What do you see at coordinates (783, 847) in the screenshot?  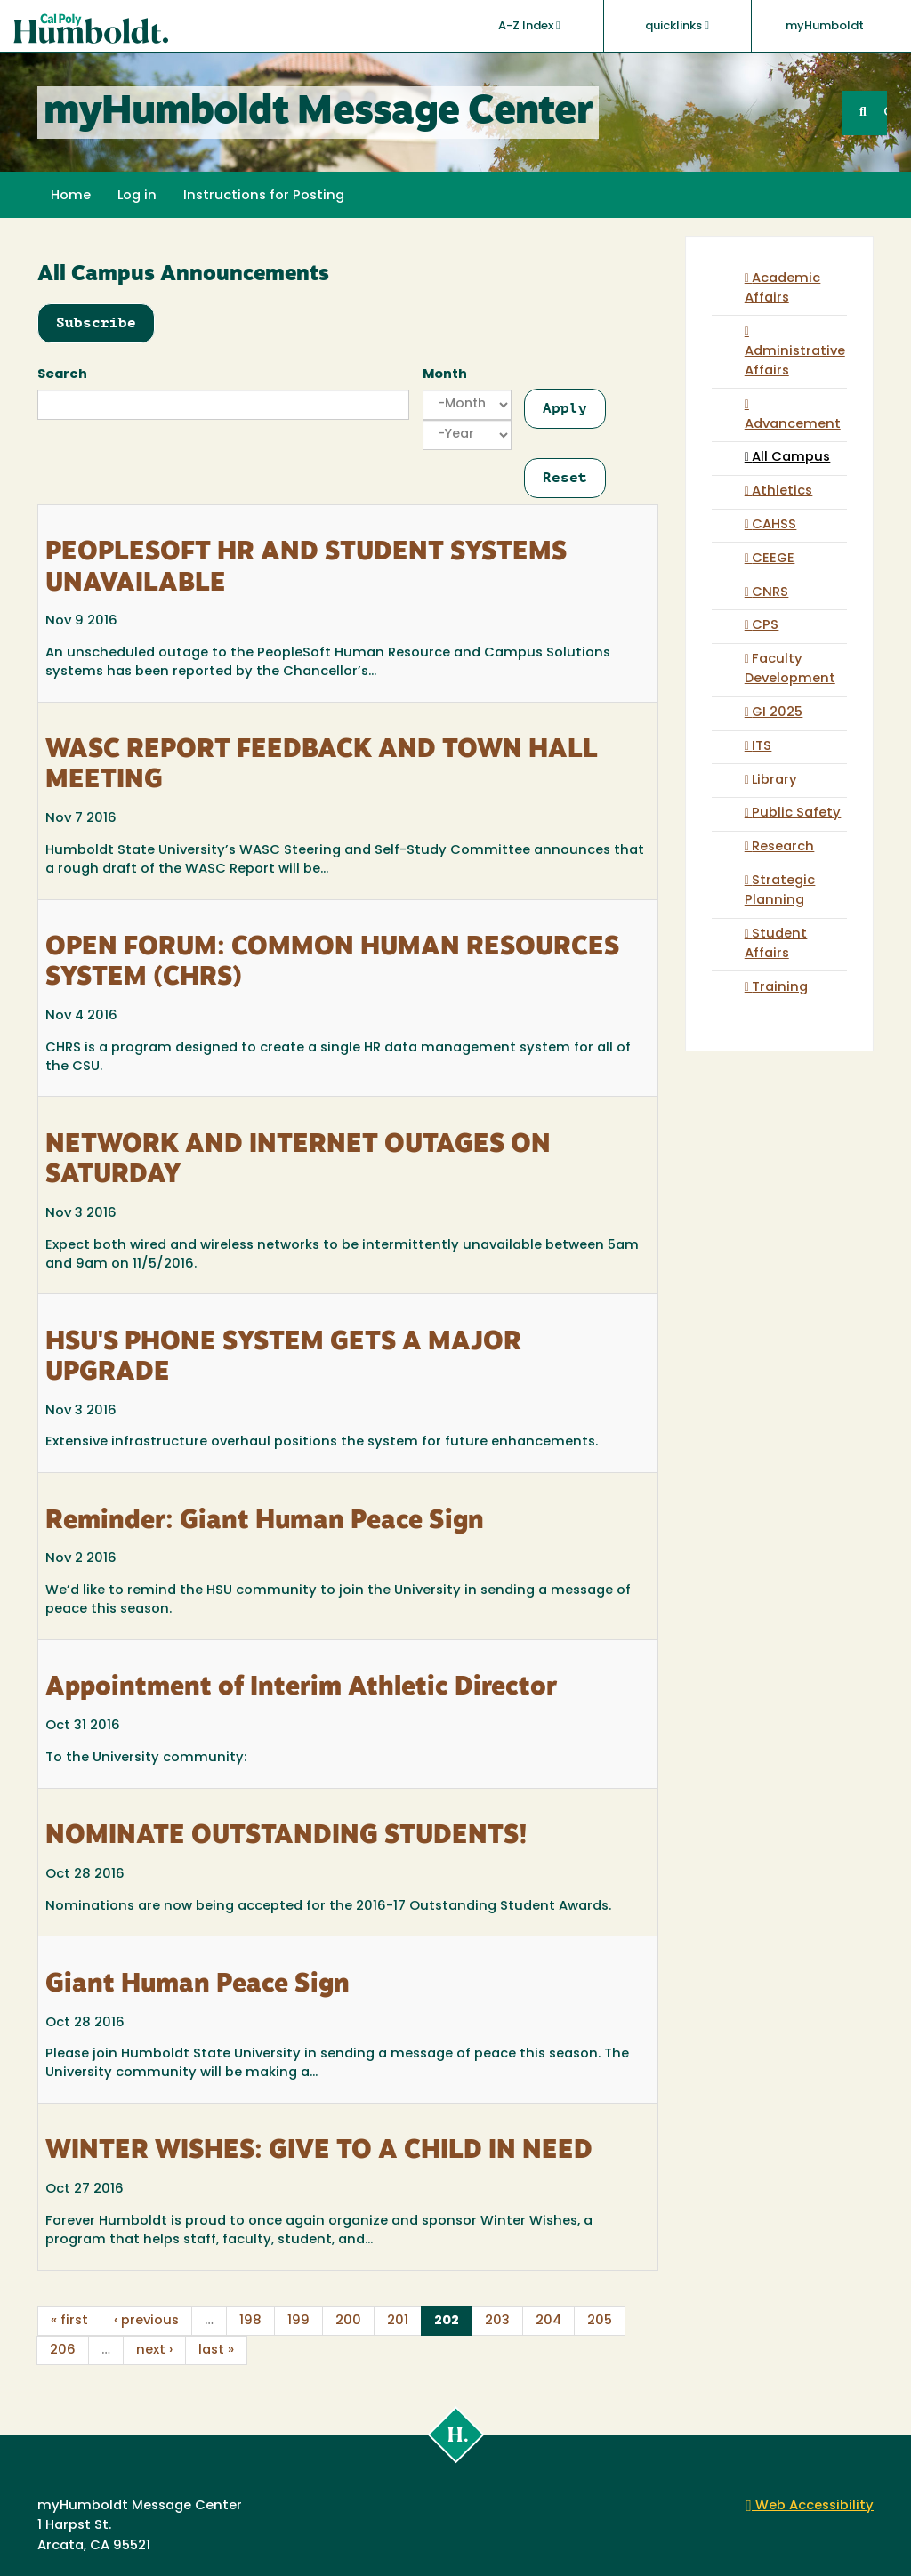 I see `Research` at bounding box center [783, 847].